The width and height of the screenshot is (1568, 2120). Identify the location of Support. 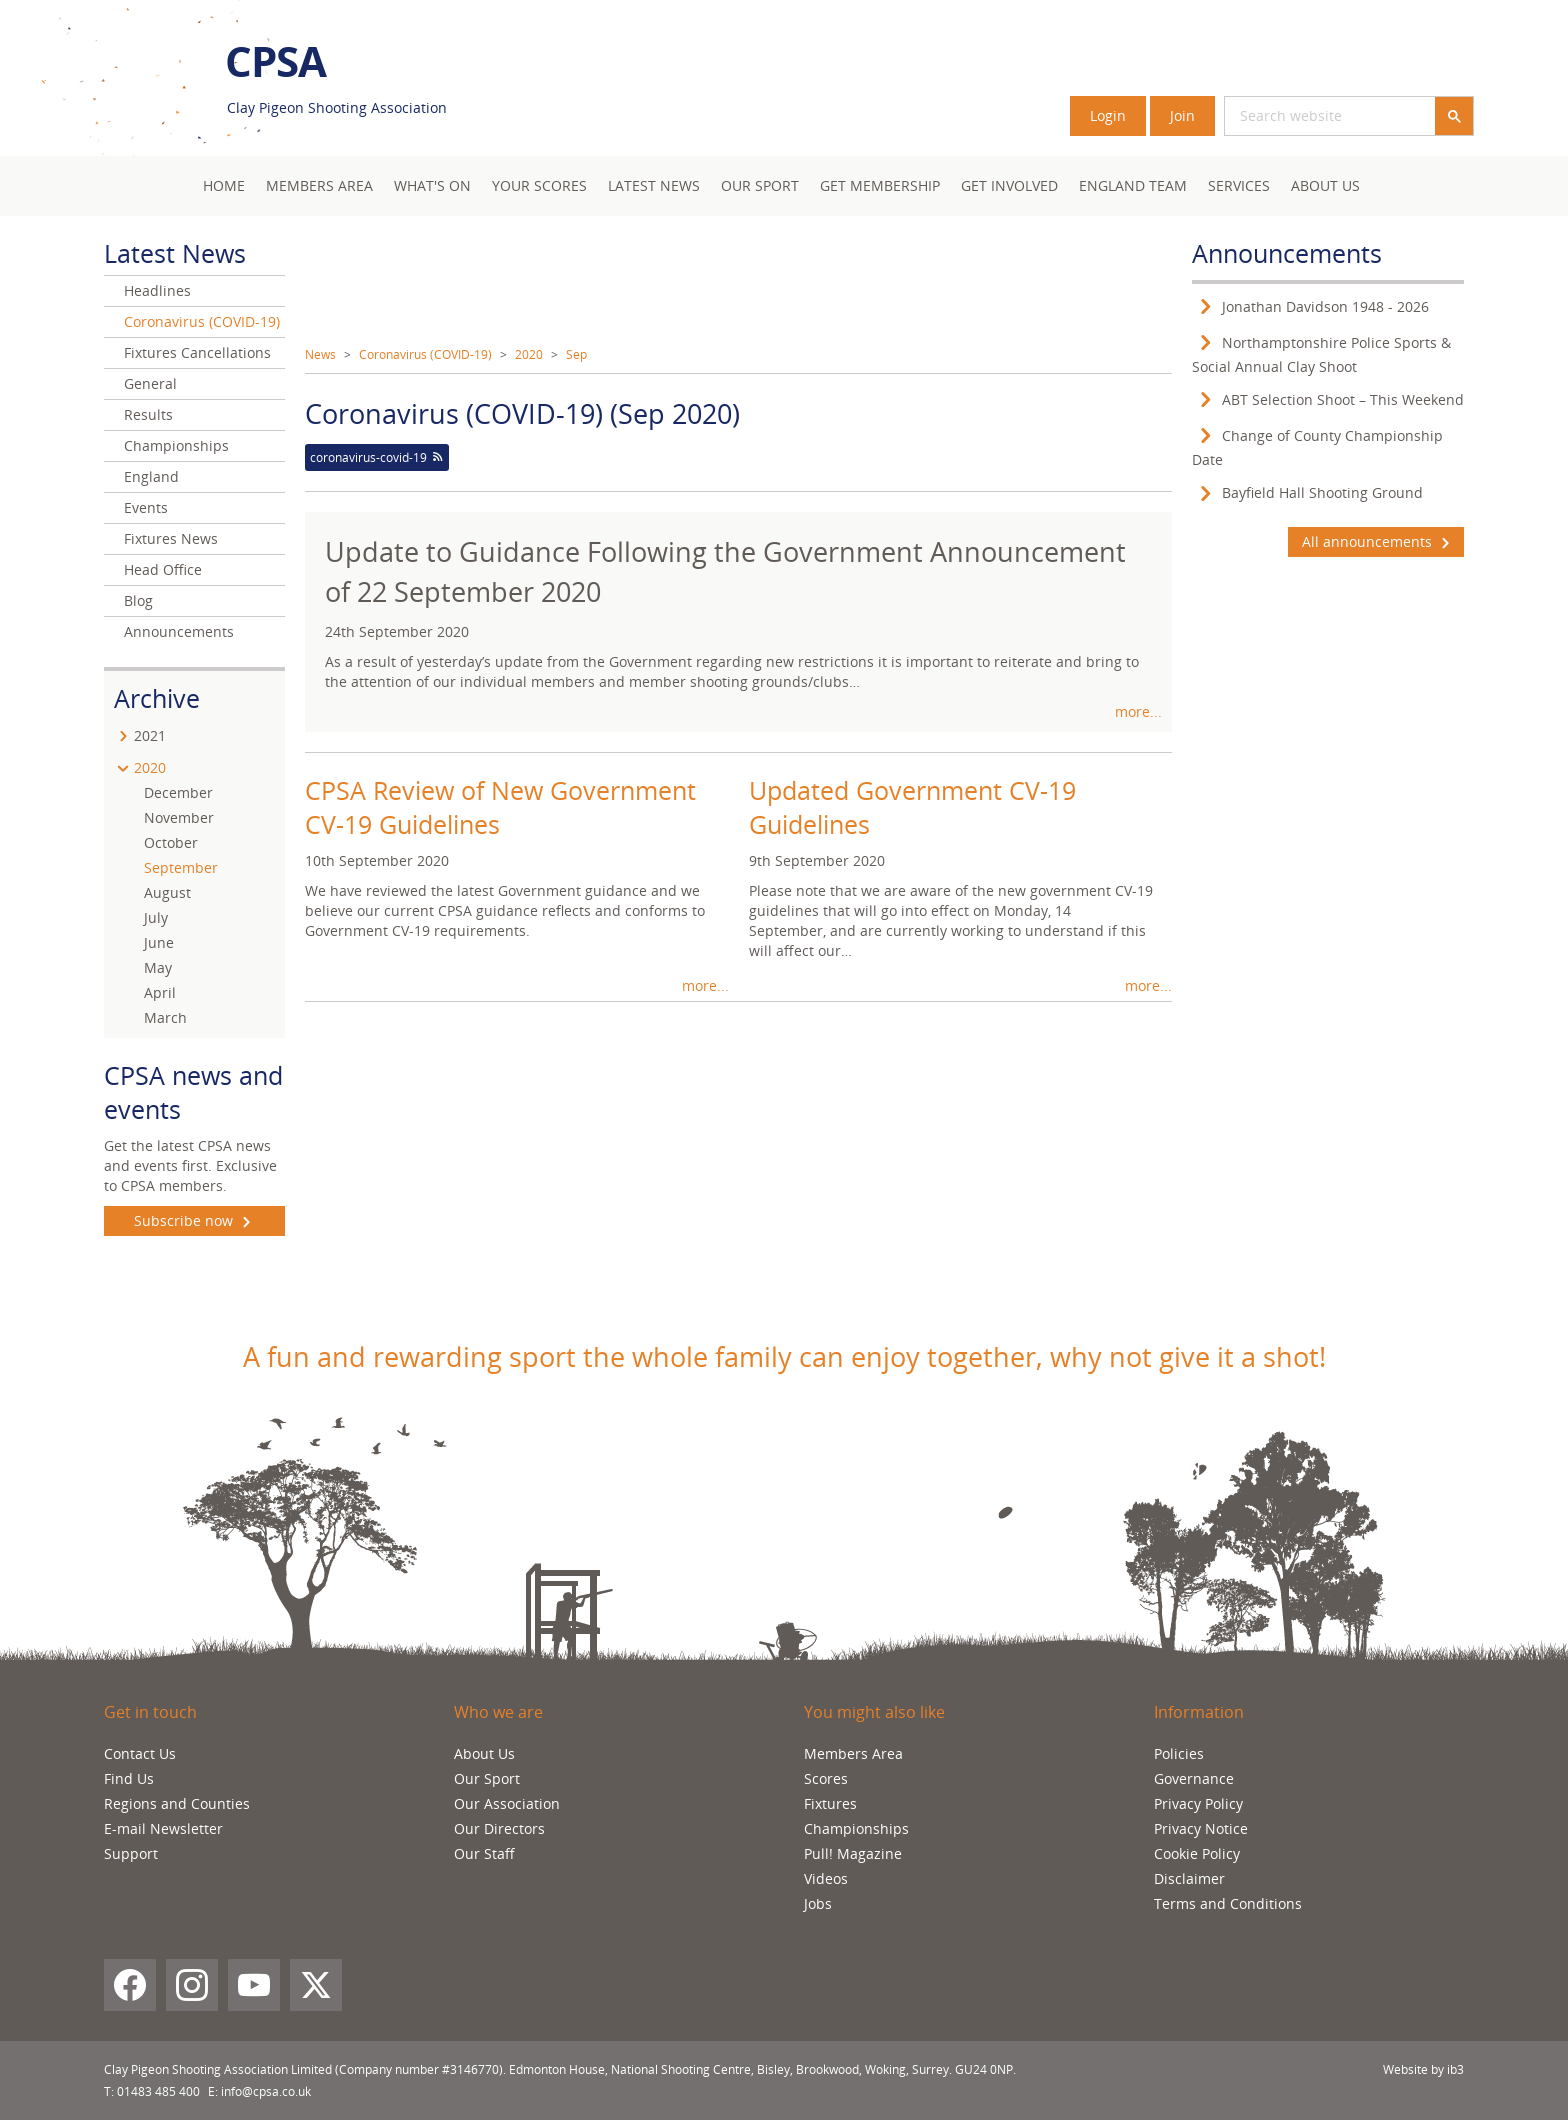
(131, 1853).